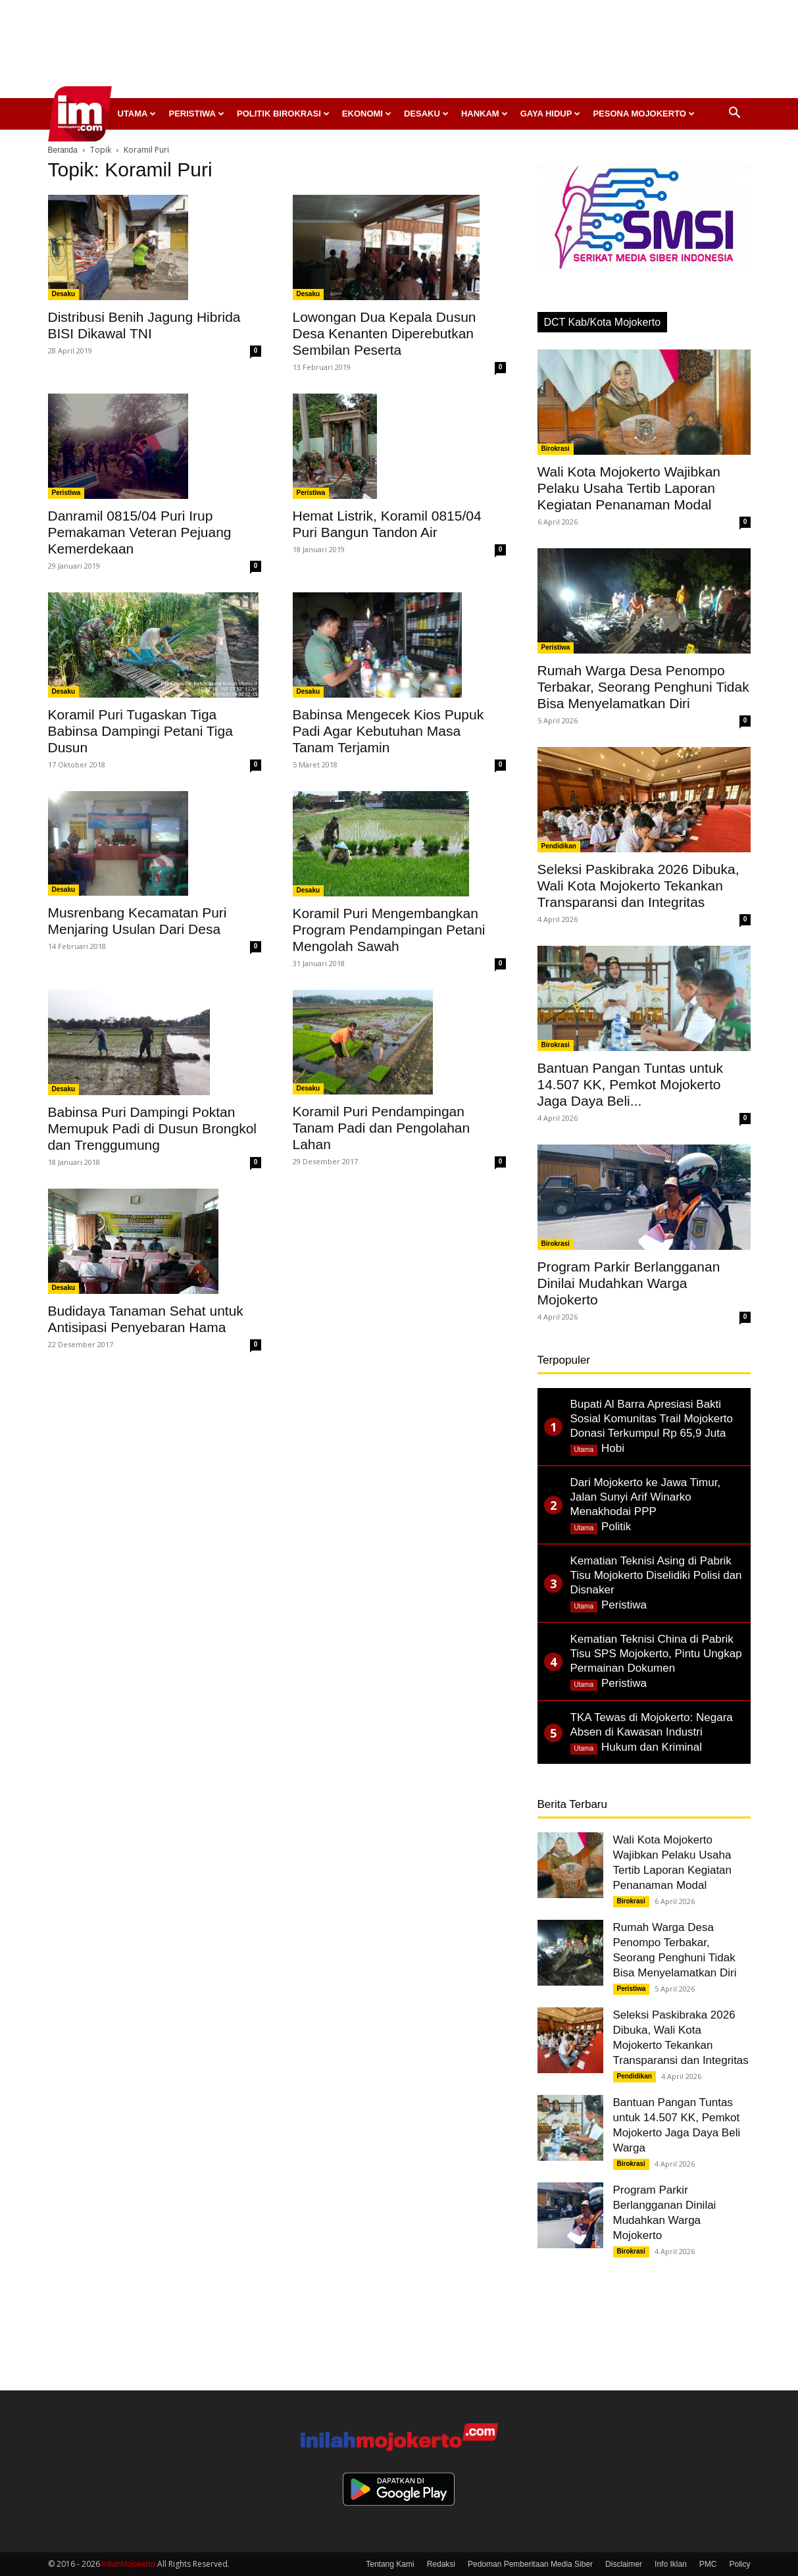 The image size is (798, 2576). I want to click on Koramil Puri Pendampingan Tanam Padi dan Pengolahan Lahan, so click(381, 1128).